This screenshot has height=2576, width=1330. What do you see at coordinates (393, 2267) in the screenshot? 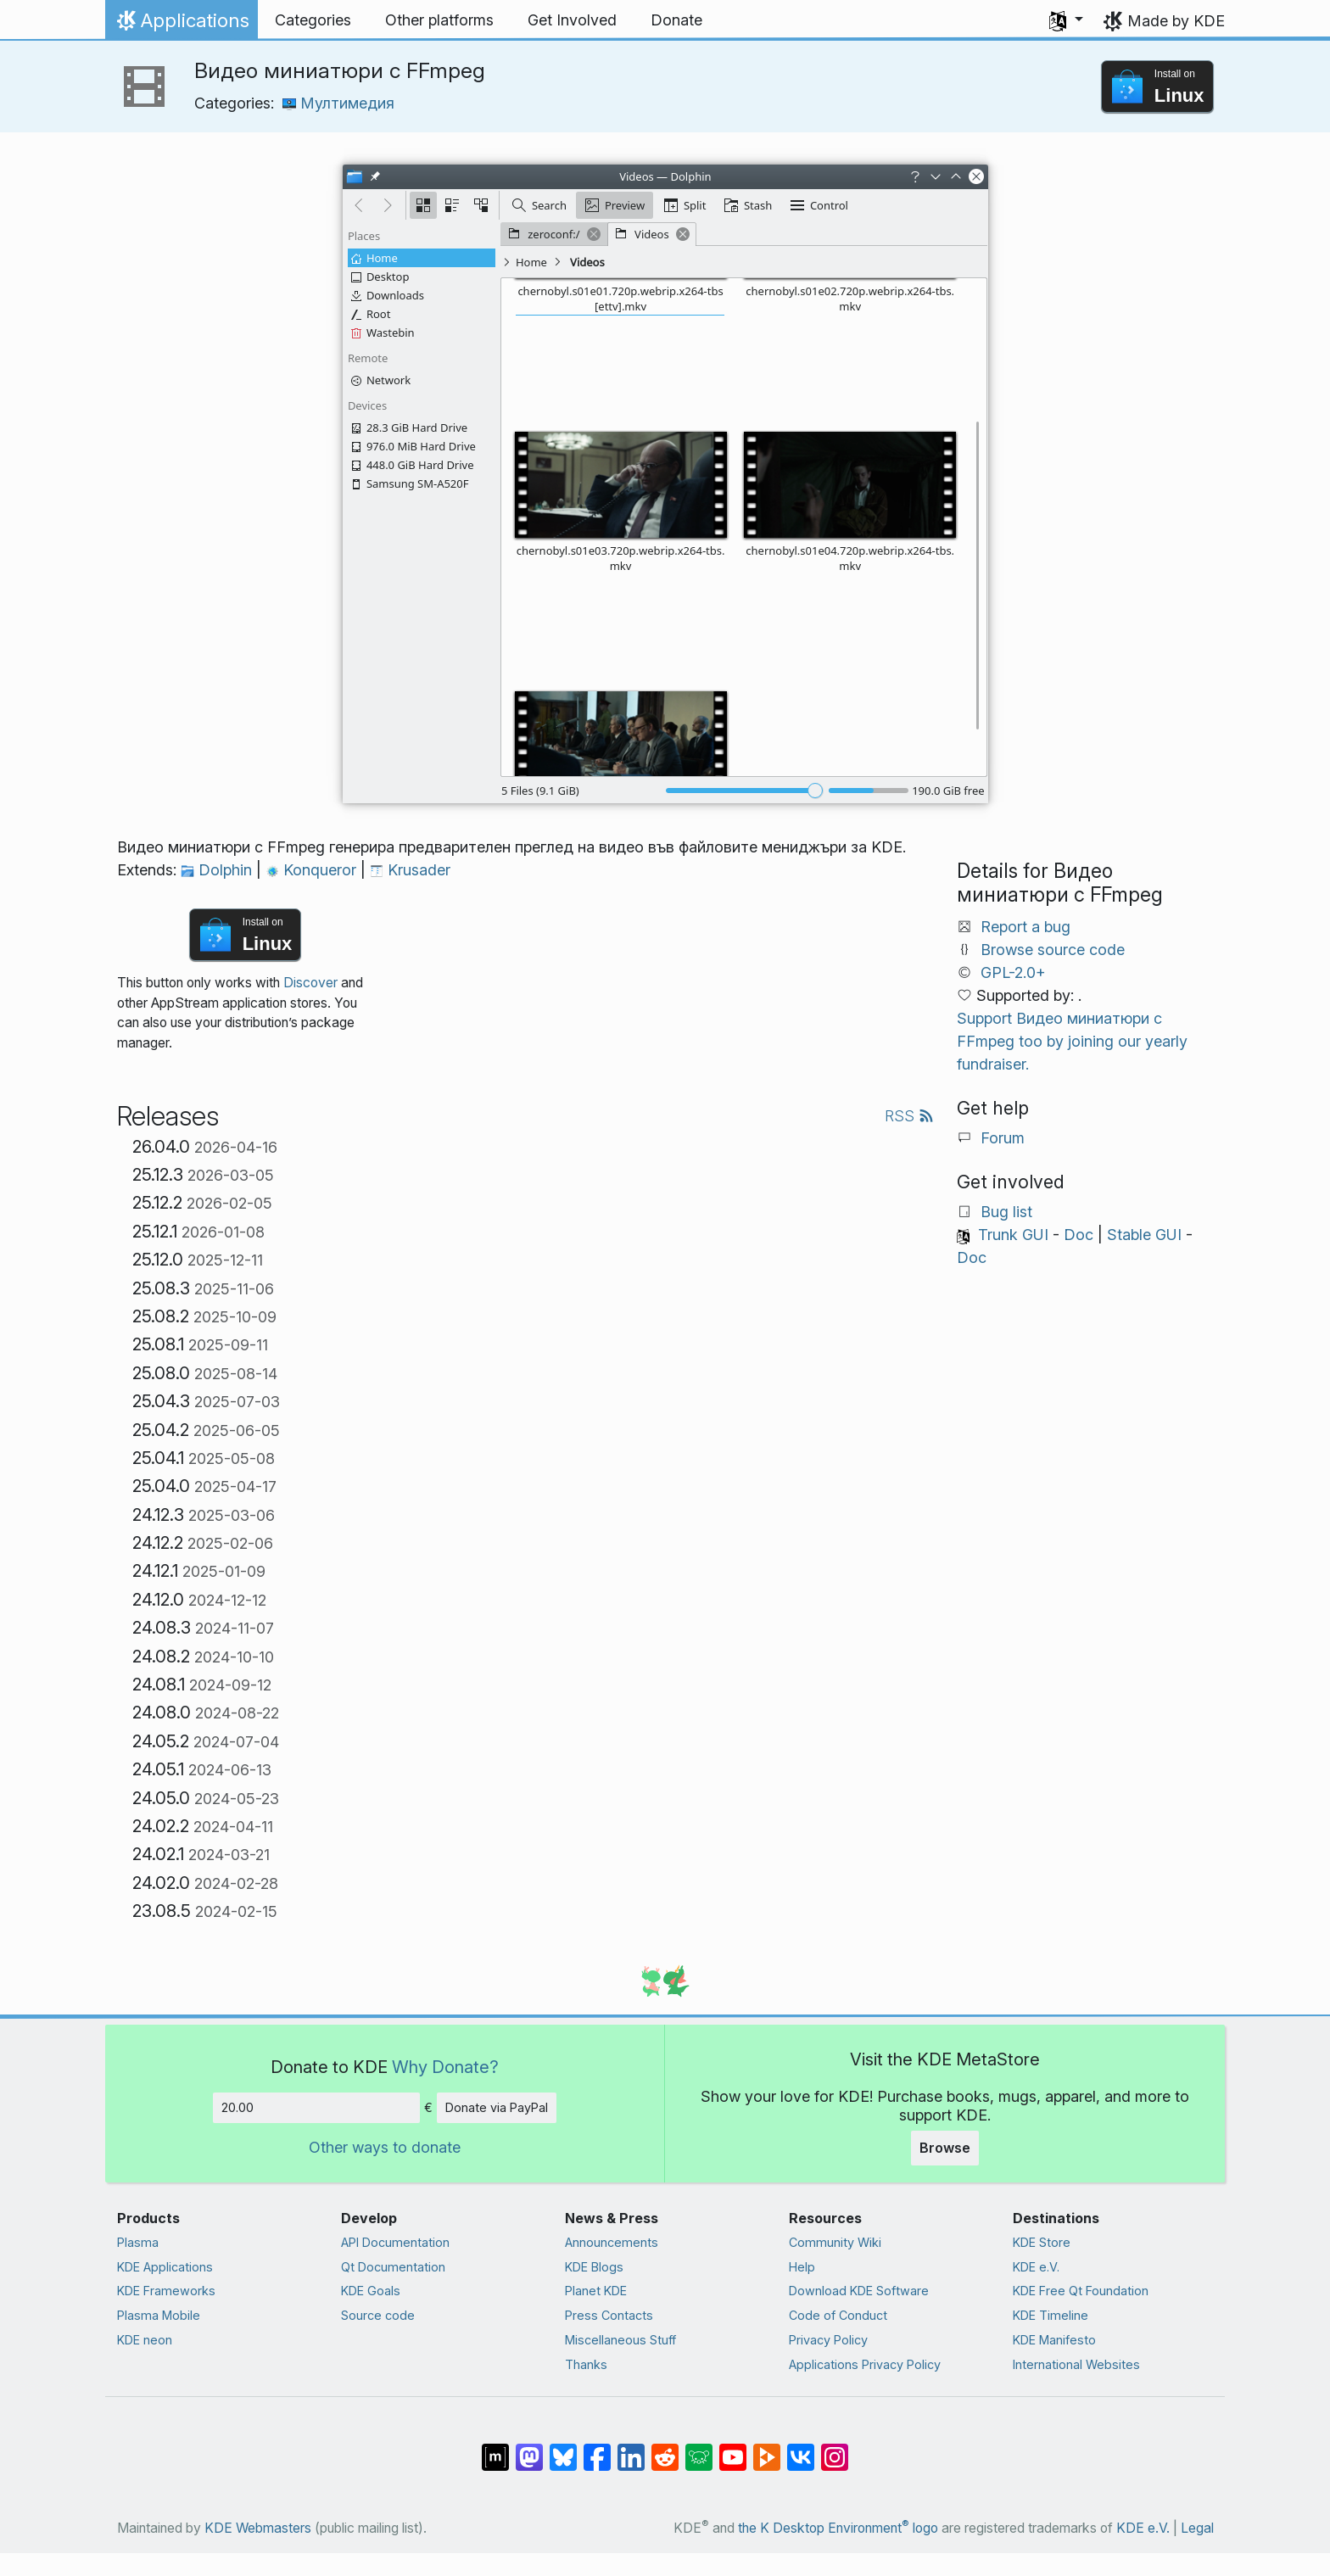
I see `Qt Documentation` at bounding box center [393, 2267].